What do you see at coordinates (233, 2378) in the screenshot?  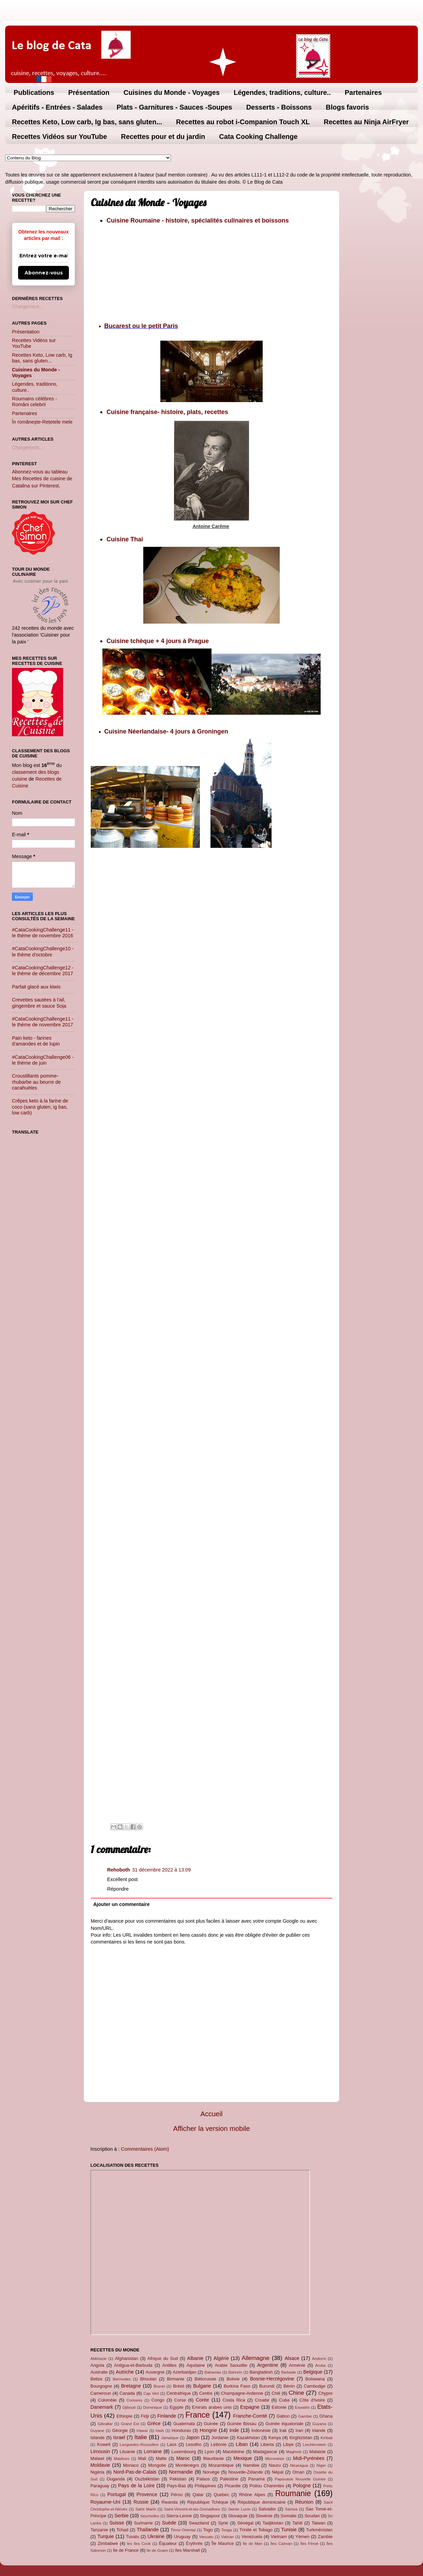 I see `Bolivie` at bounding box center [233, 2378].